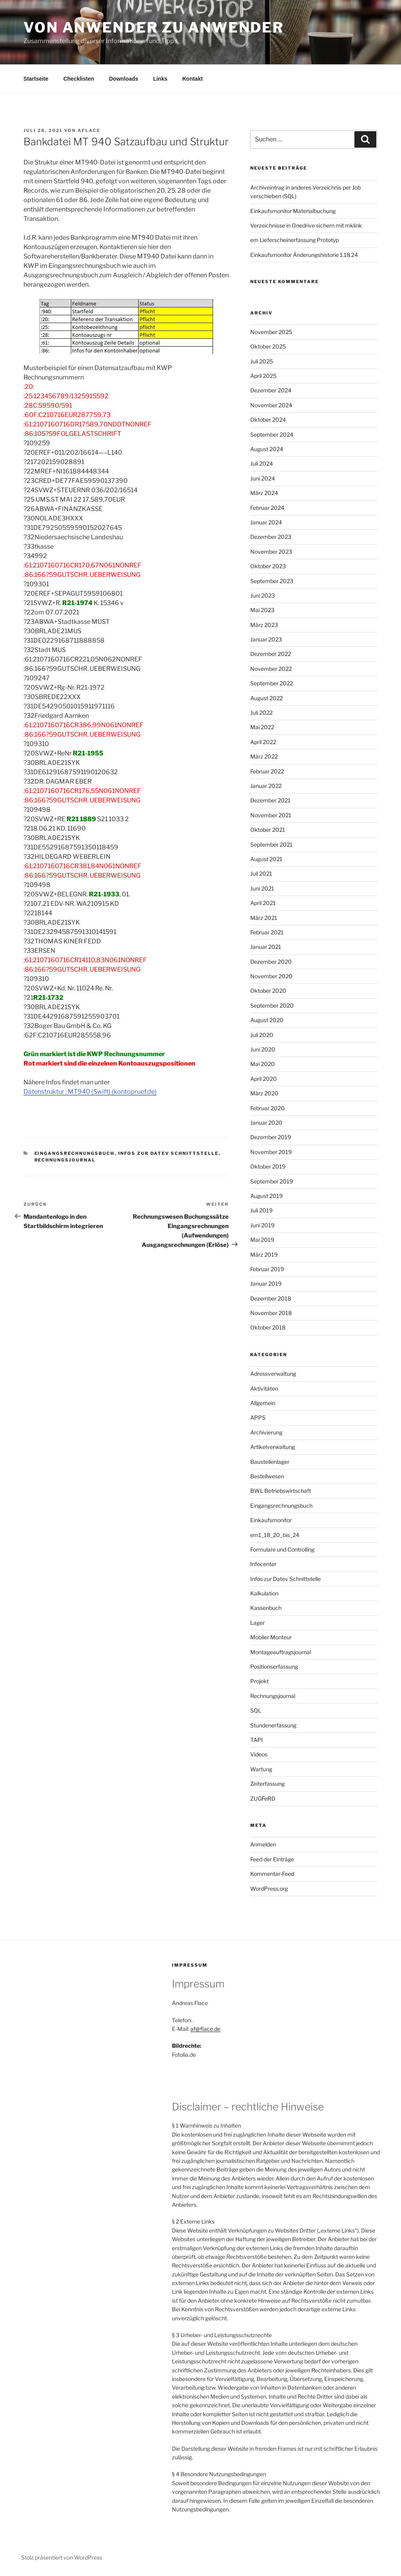  Describe the element at coordinates (271, 1520) in the screenshot. I see `Einkaufsmonitor` at that location.